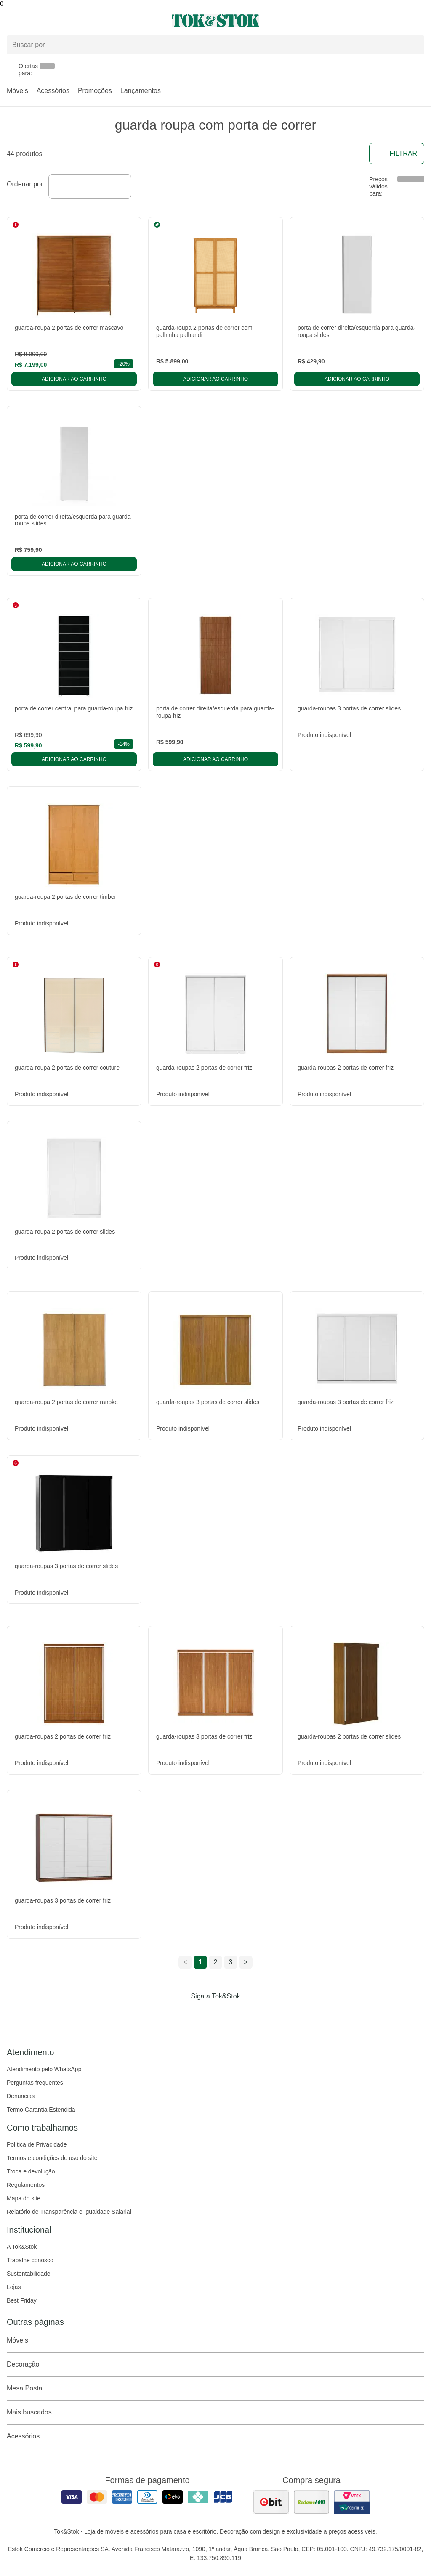  What do you see at coordinates (53, 90) in the screenshot?
I see `Acessórios` at bounding box center [53, 90].